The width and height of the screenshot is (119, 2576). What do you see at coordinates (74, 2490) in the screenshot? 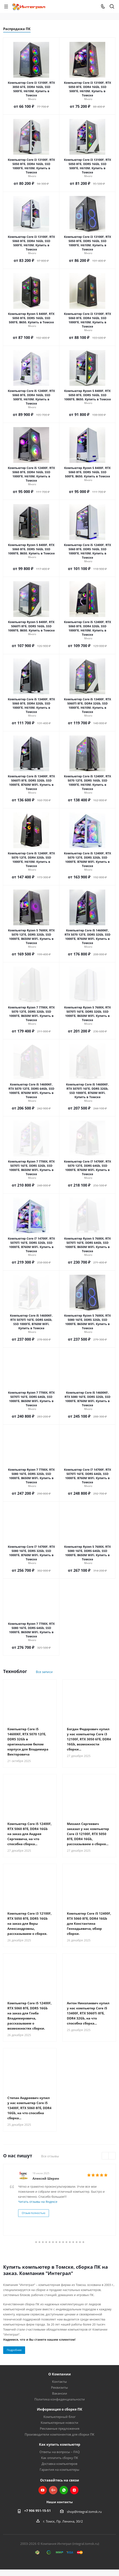
I see `Яндекс.Дзен` at bounding box center [74, 2490].